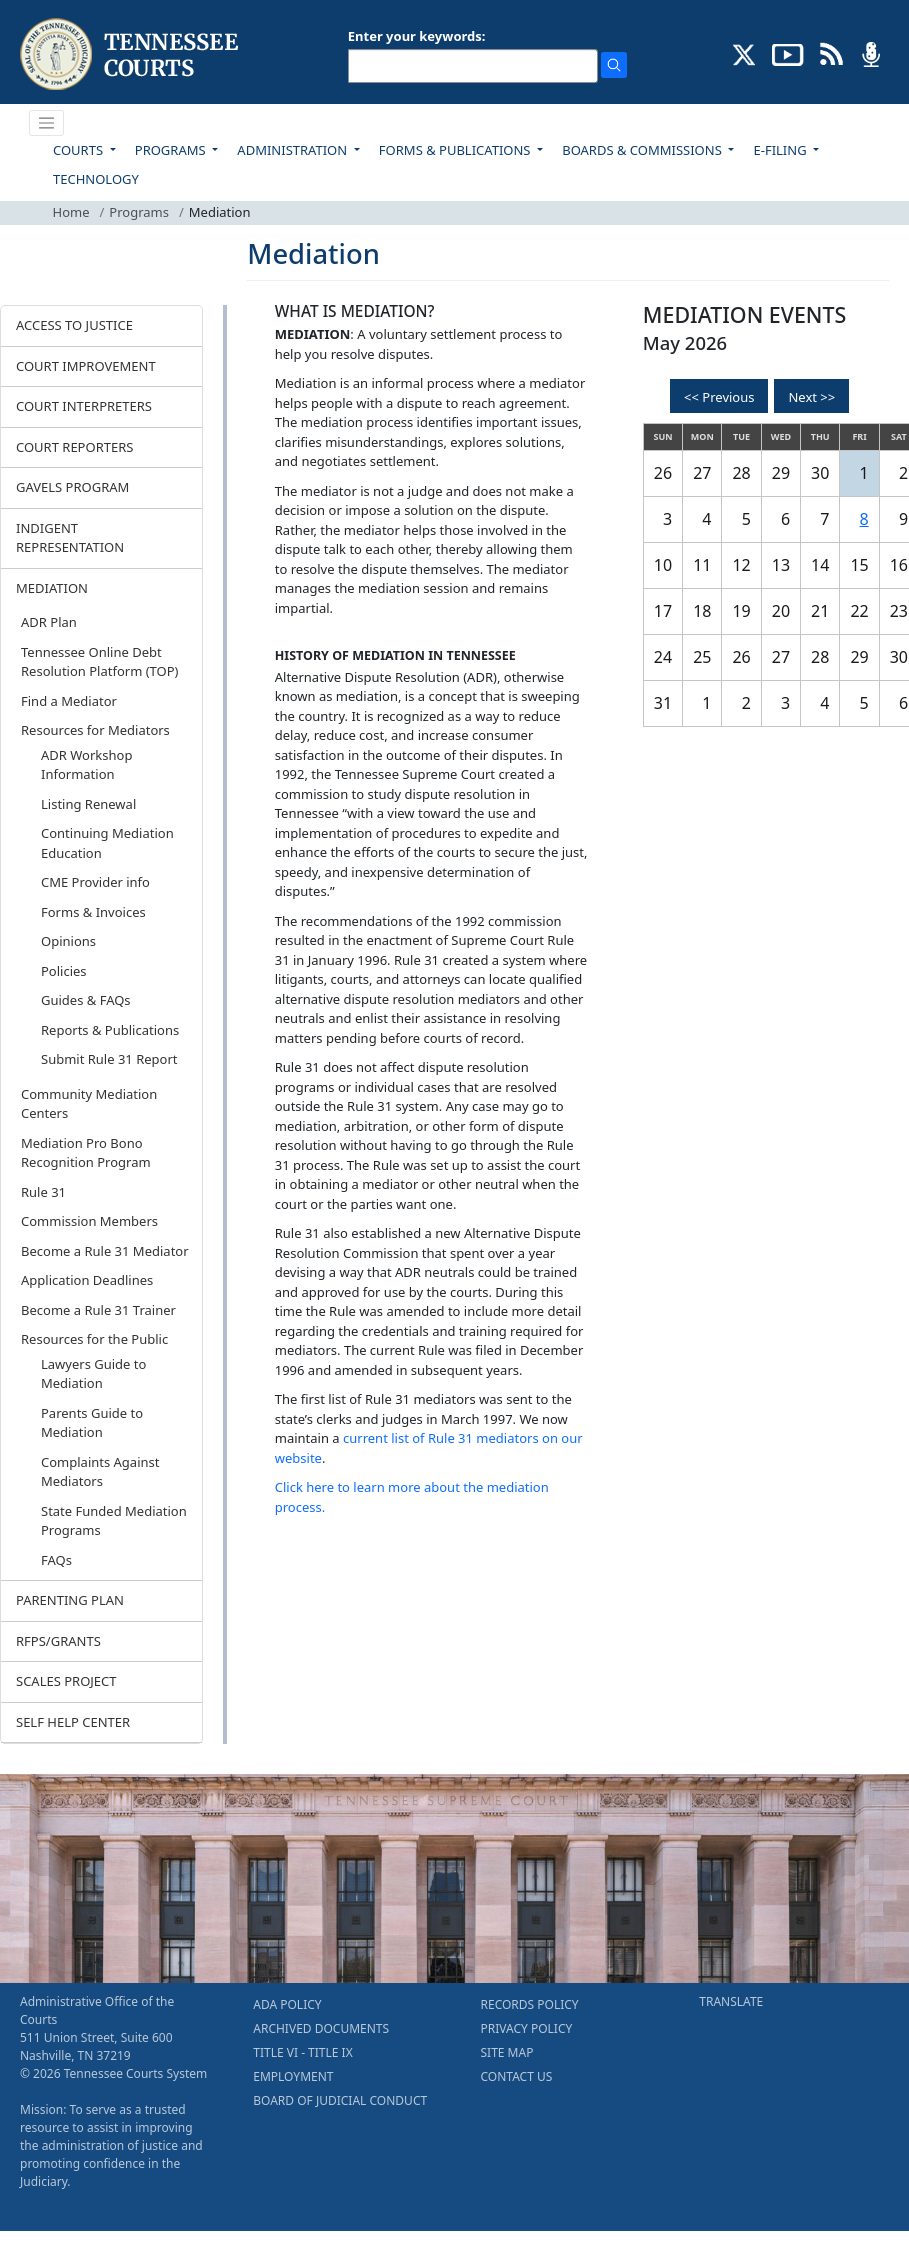  Describe the element at coordinates (84, 406) in the screenshot. I see `COURT INTERPRETERS` at that location.